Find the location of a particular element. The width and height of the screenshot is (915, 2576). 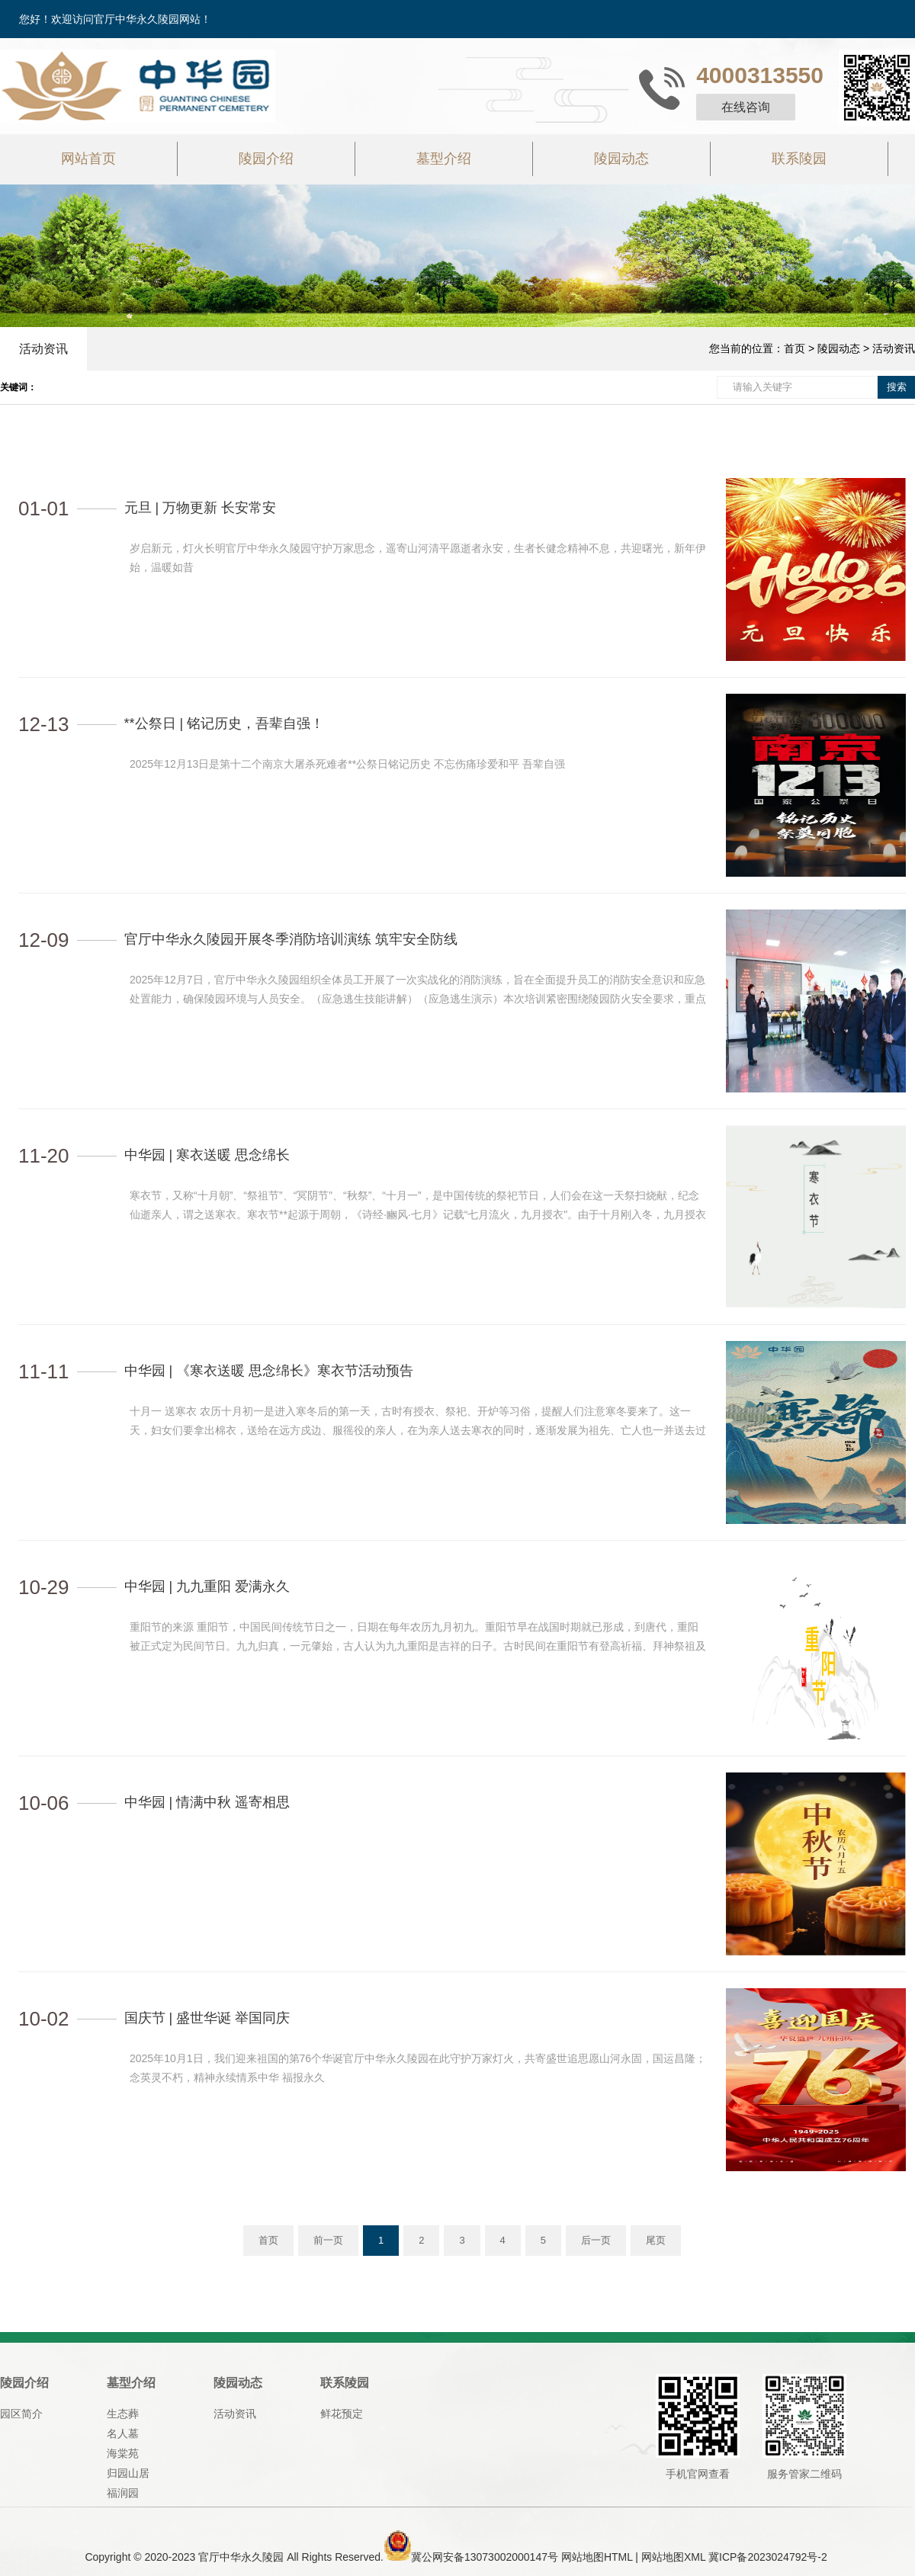

海棠苑 is located at coordinates (123, 2453).